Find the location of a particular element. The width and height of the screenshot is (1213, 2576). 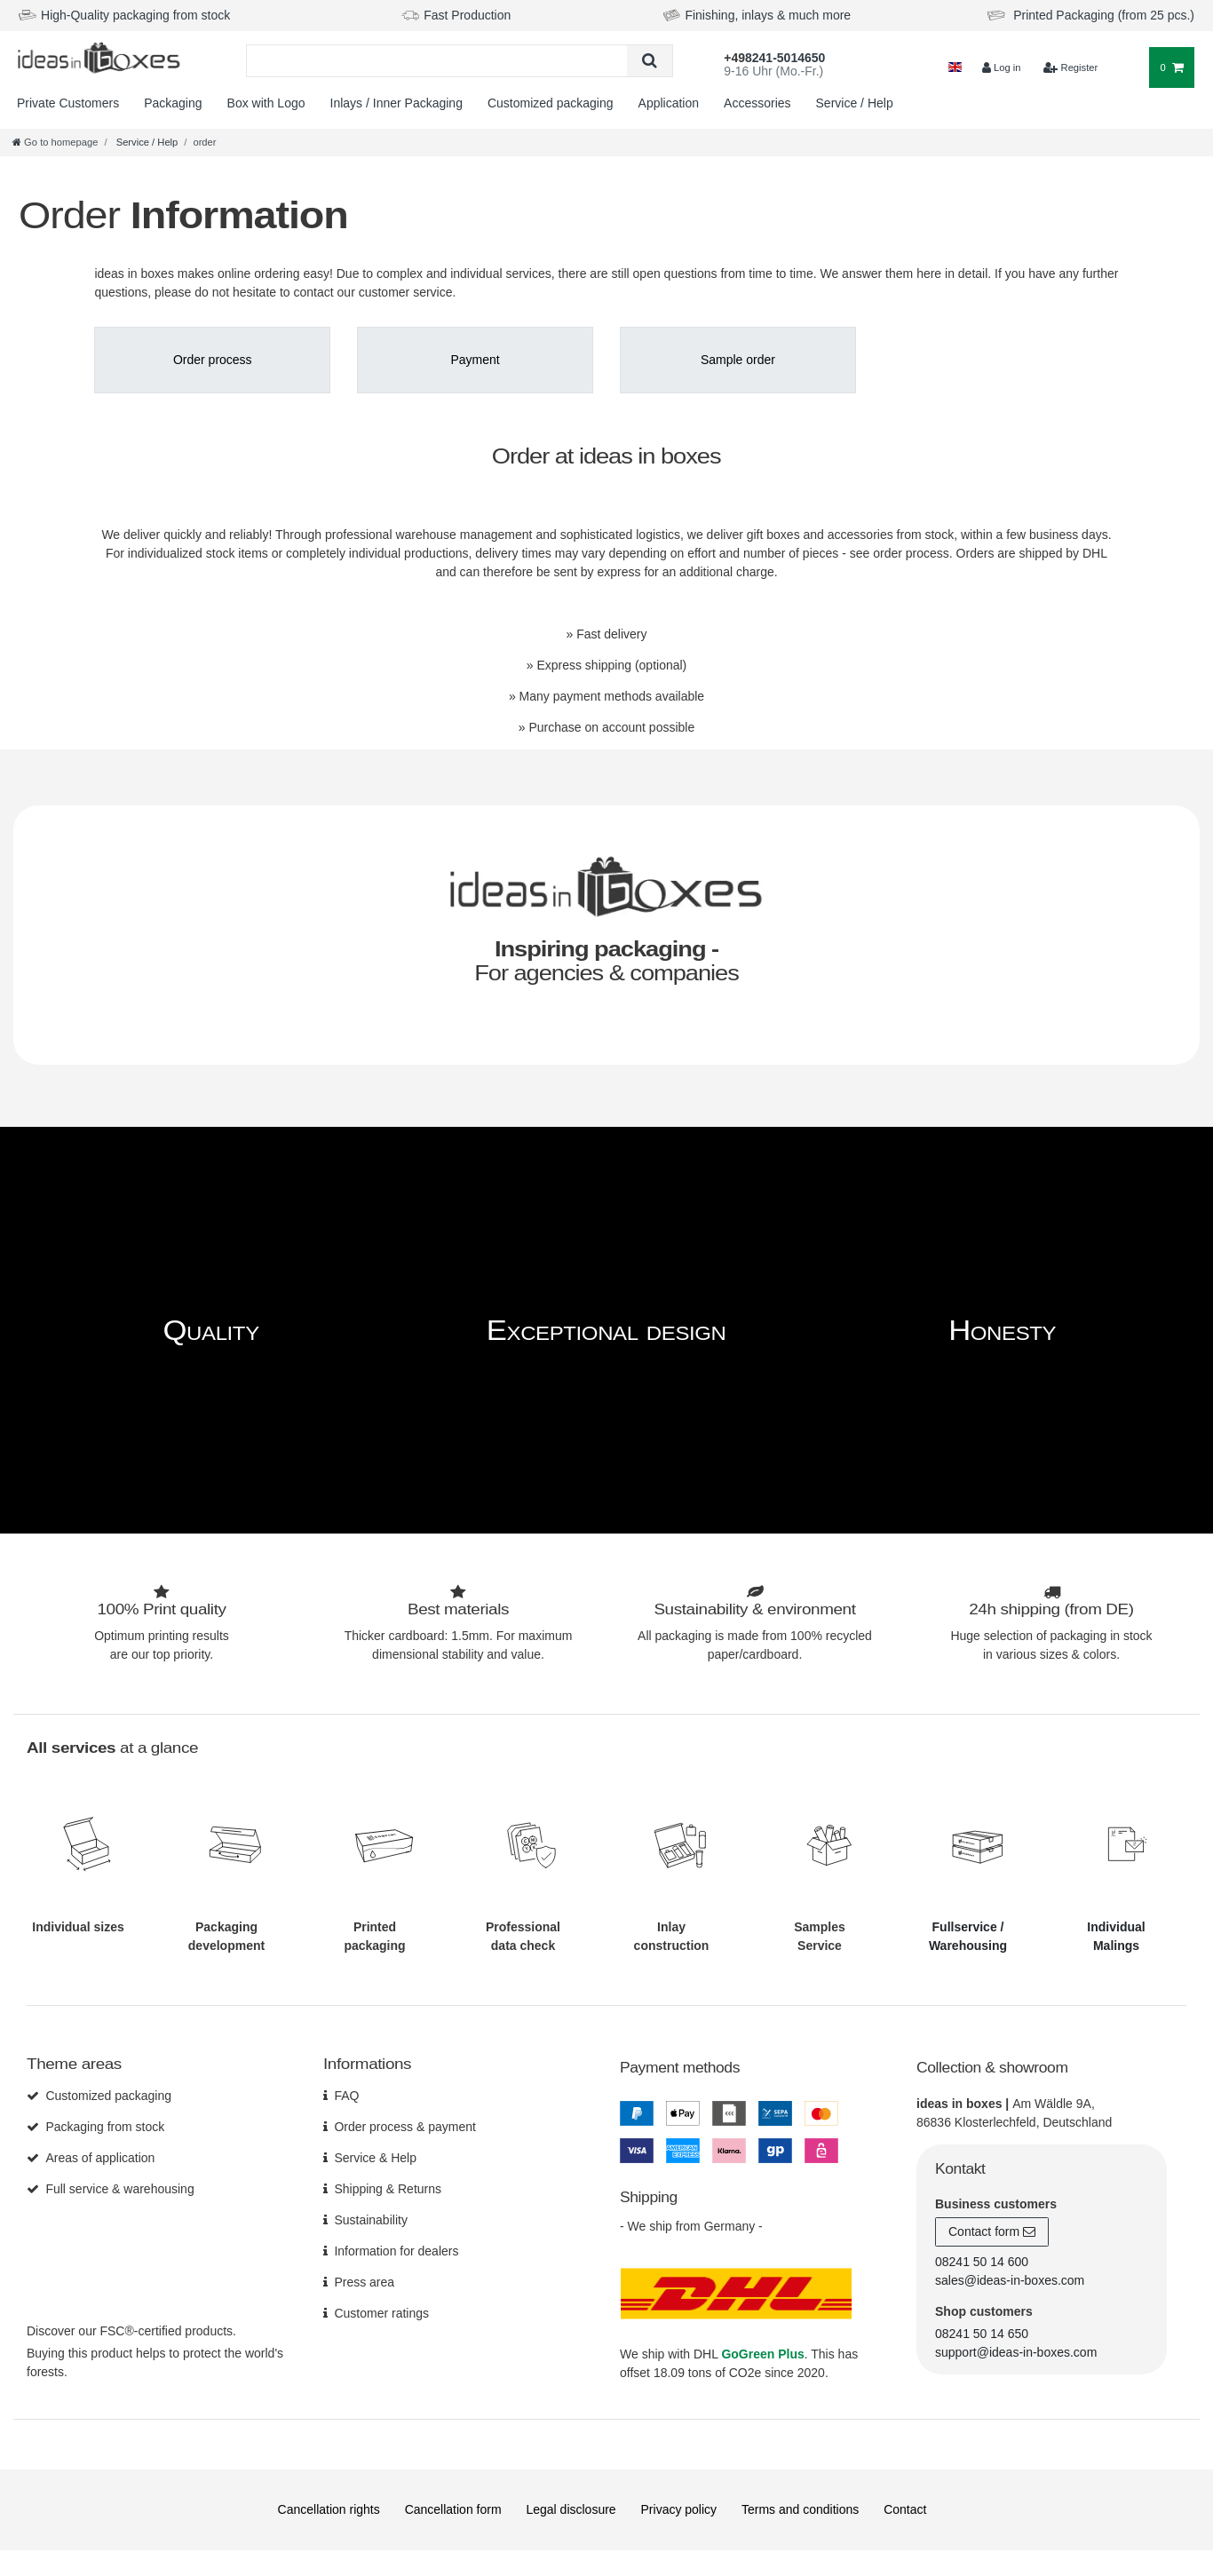

Service & Help is located at coordinates (375, 2157).